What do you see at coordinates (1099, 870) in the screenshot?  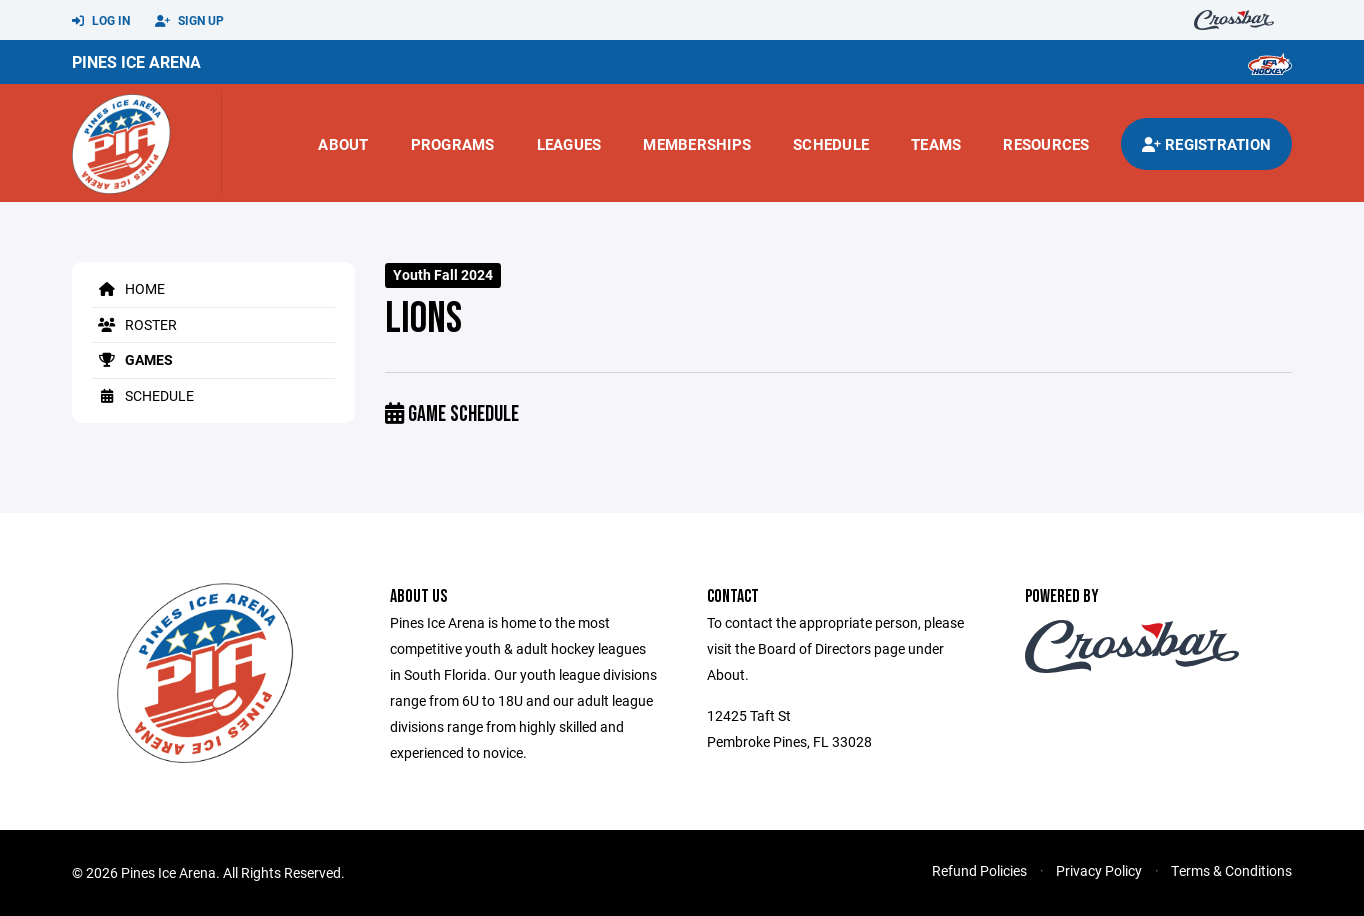 I see `Privacy Policy` at bounding box center [1099, 870].